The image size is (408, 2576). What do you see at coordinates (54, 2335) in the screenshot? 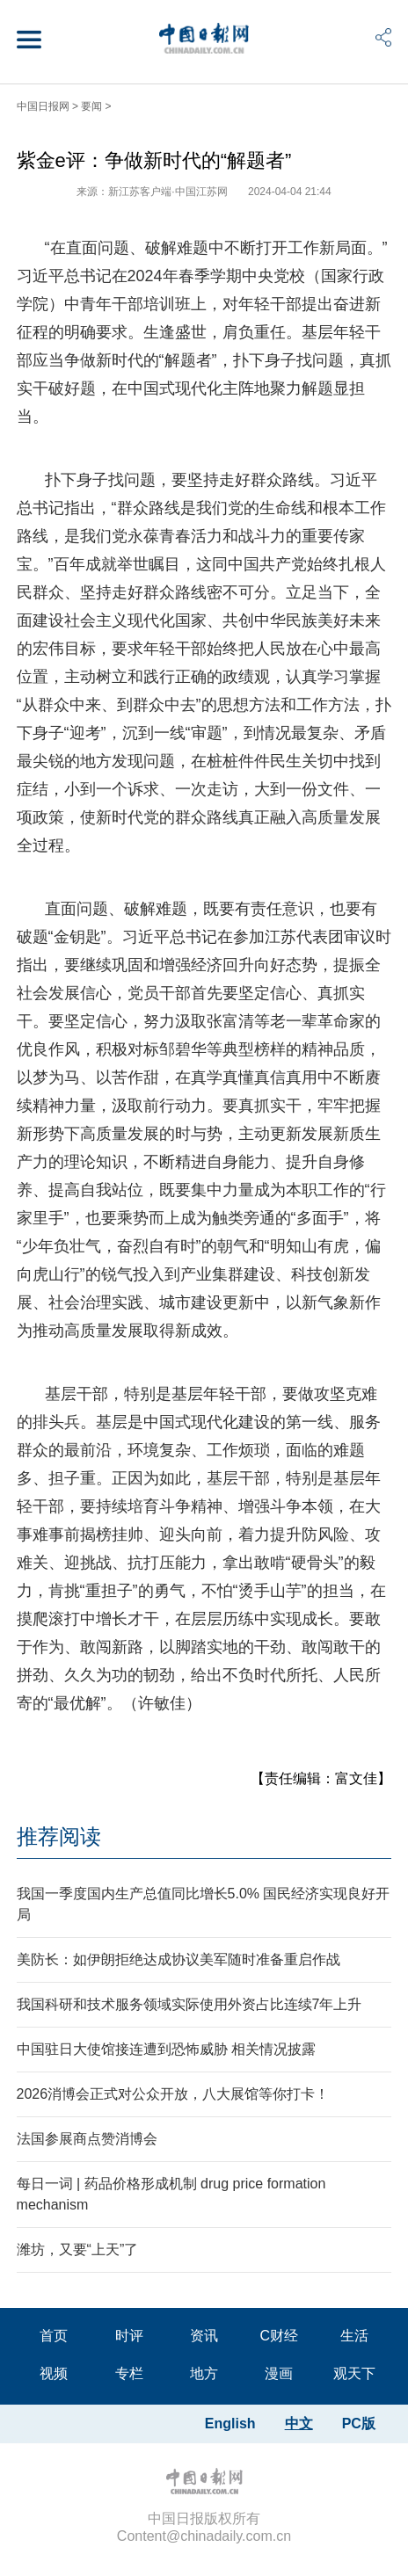
I see `首页` at bounding box center [54, 2335].